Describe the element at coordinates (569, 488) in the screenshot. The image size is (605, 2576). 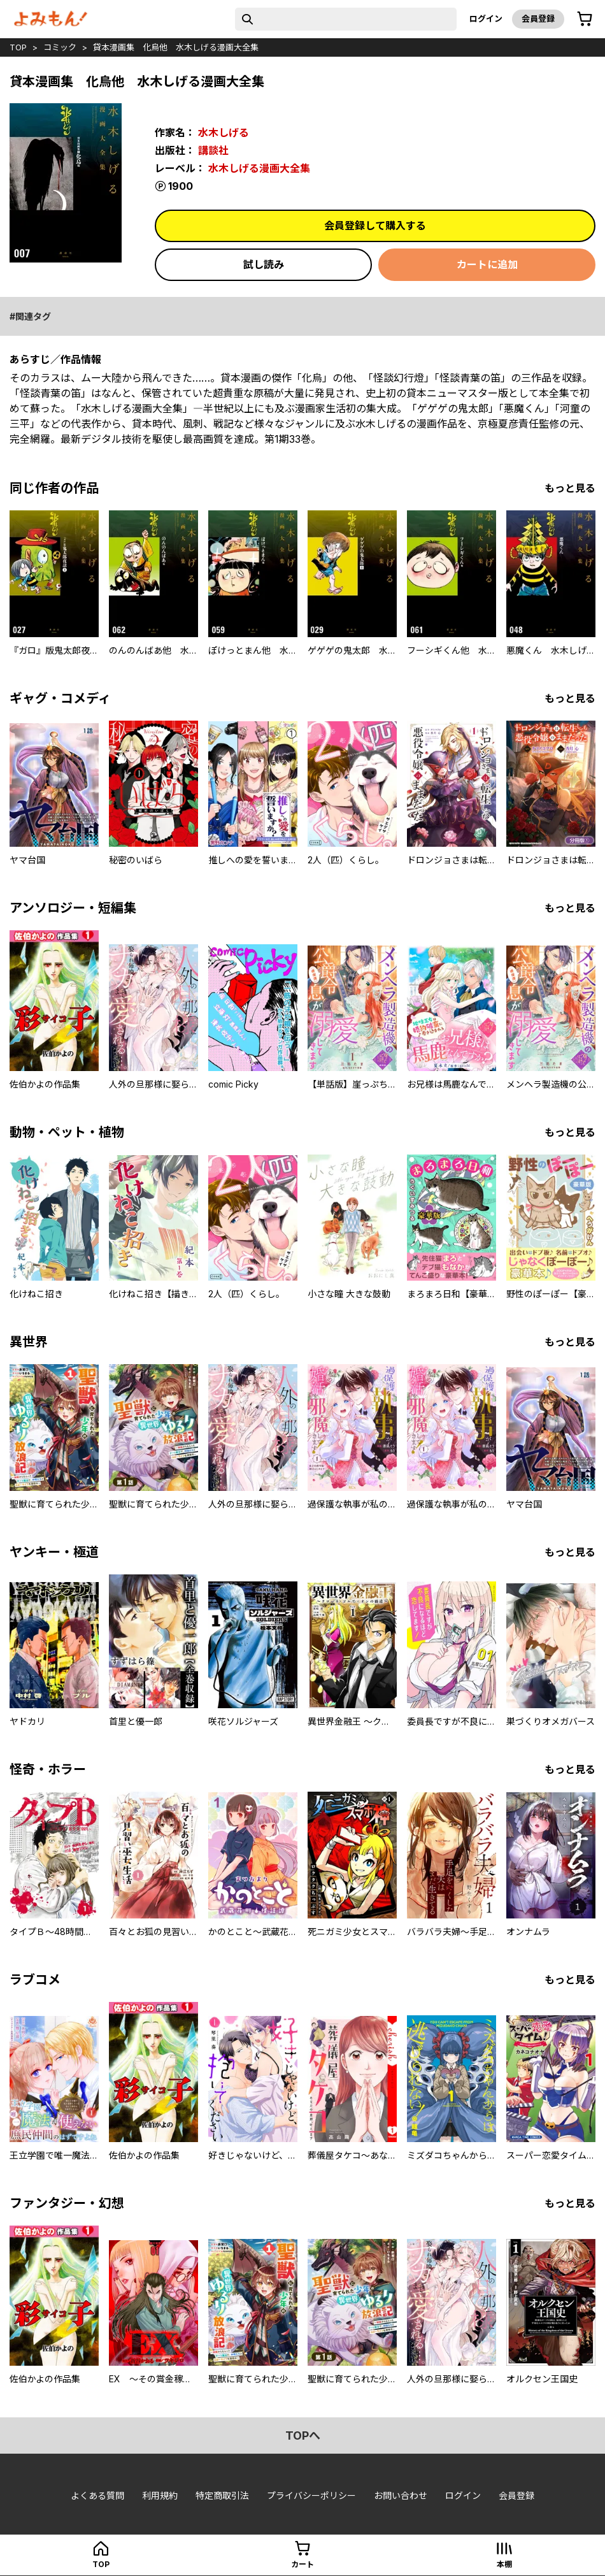
I see `もっと見る` at that location.